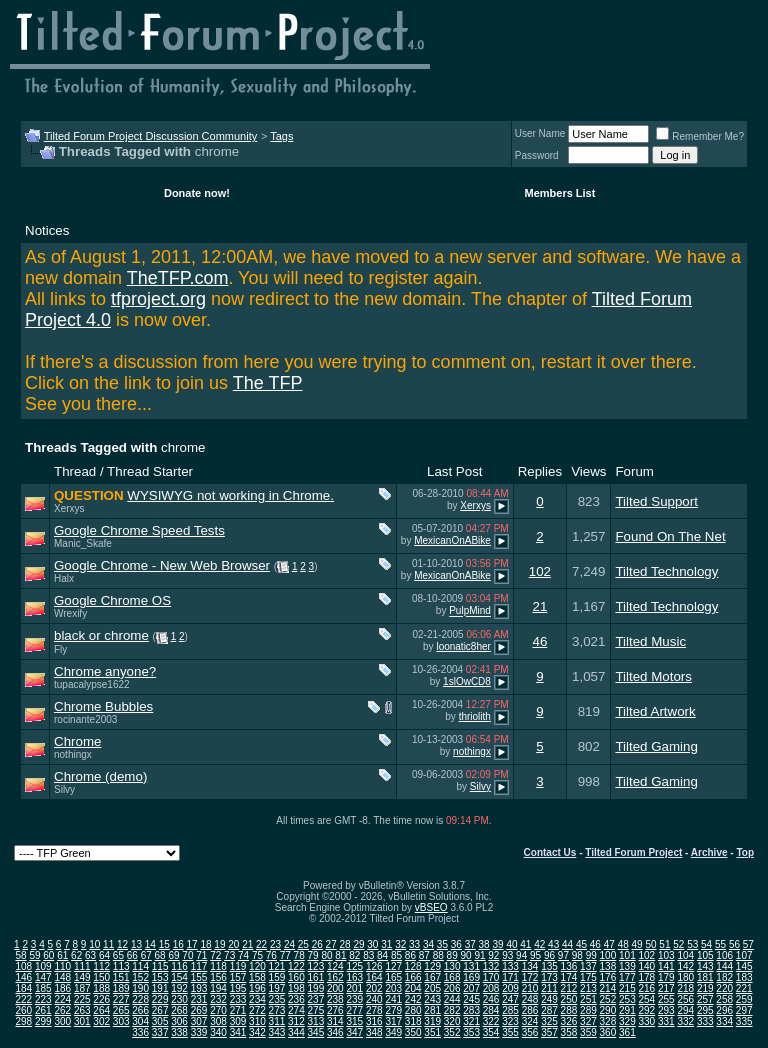 The image size is (768, 1048). I want to click on 182, so click(724, 977).